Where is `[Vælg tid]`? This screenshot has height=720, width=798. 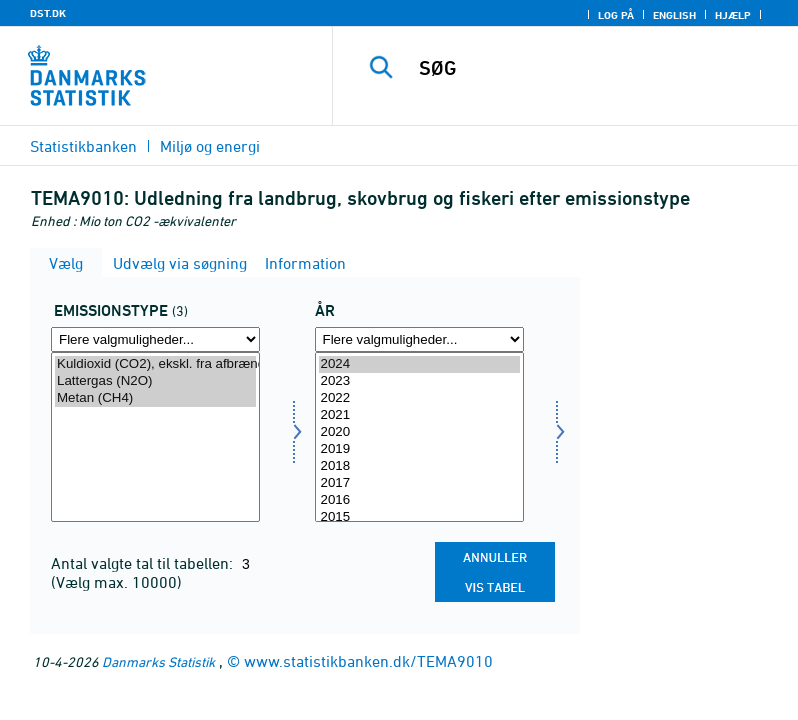 [Vælg tid] is located at coordinates (419, 437).